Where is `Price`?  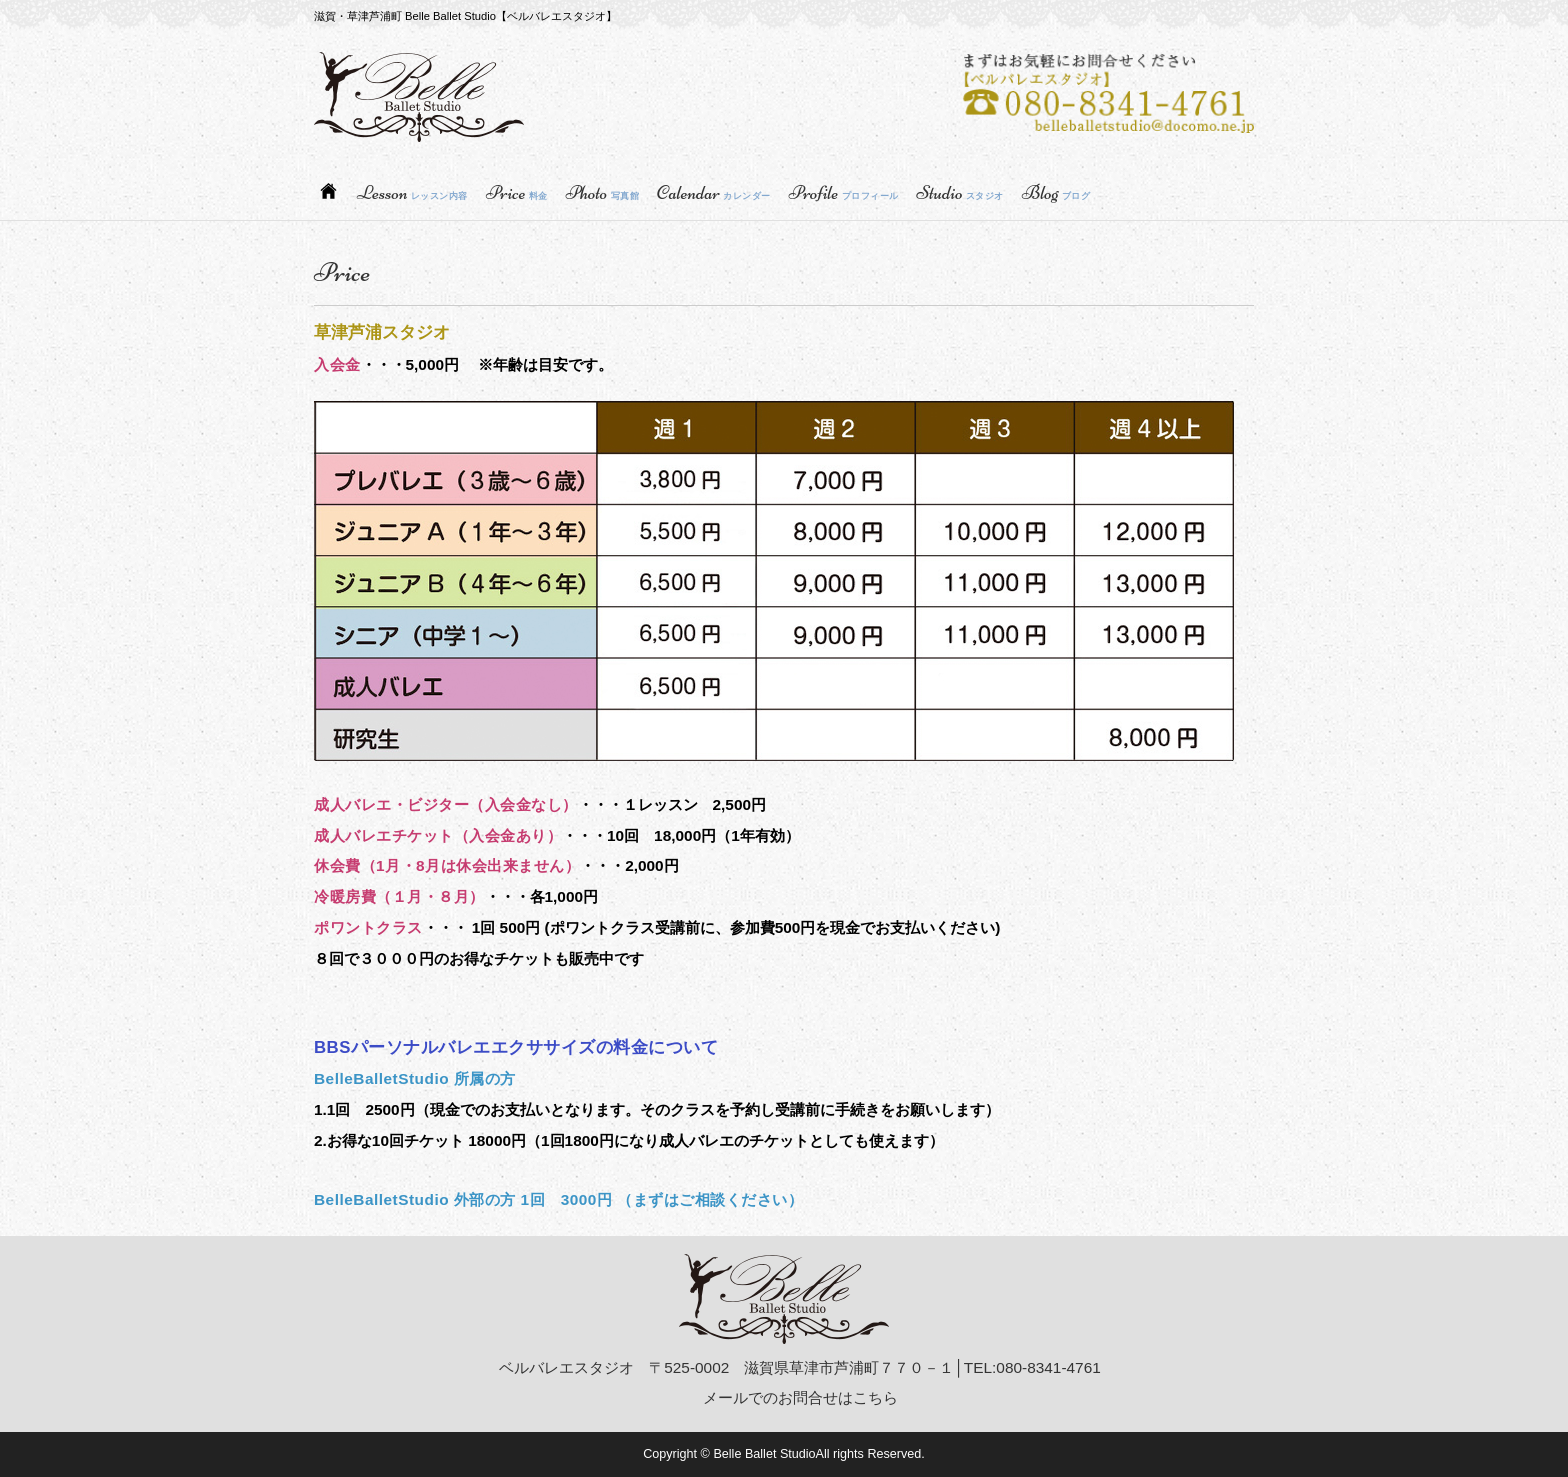 Price is located at coordinates (517, 193).